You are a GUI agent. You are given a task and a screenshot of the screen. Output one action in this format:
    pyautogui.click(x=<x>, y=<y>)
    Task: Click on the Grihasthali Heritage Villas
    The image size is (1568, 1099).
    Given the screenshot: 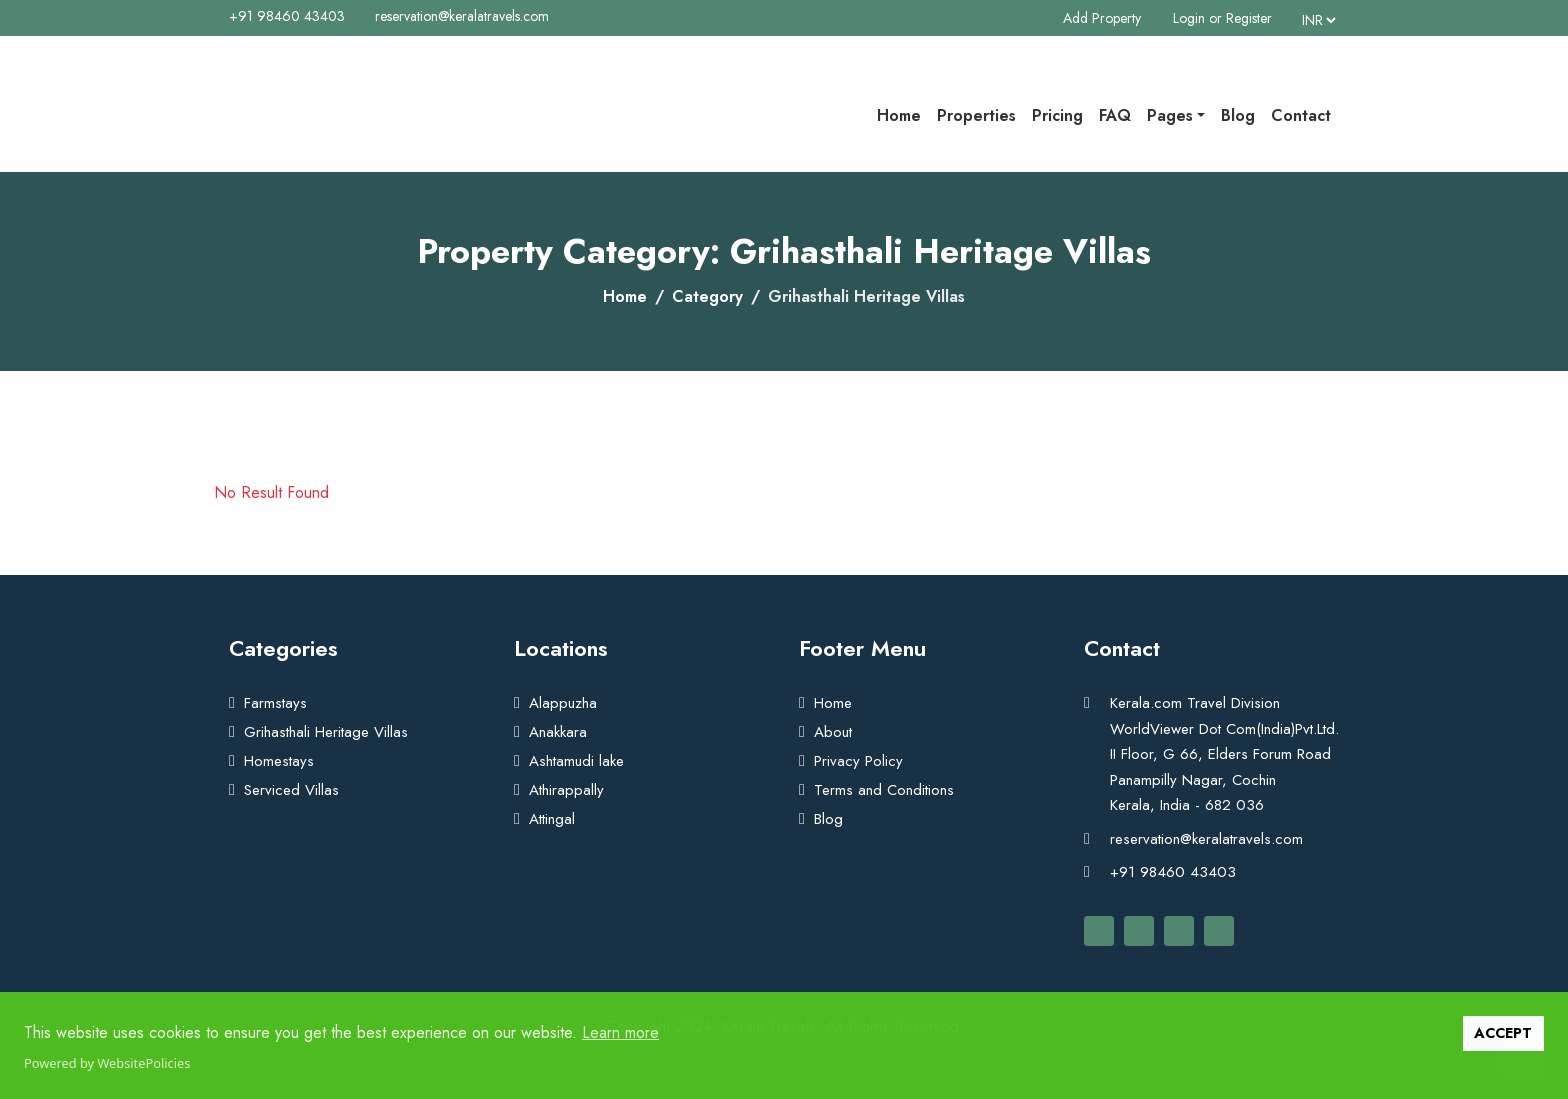 What is the action you would take?
    pyautogui.click(x=326, y=732)
    